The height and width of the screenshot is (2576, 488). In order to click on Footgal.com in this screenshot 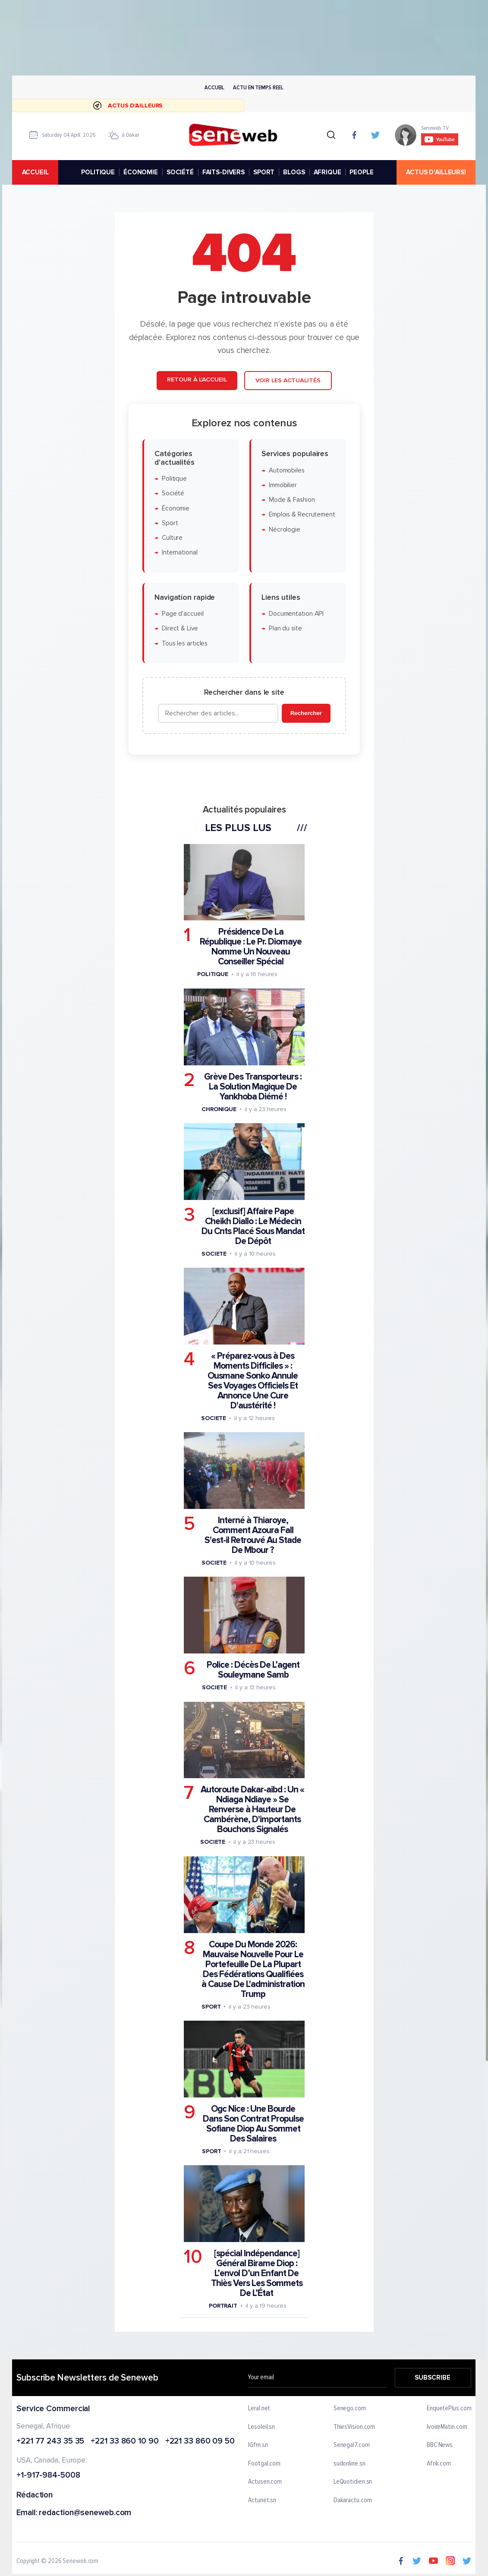, I will do `click(265, 2464)`.